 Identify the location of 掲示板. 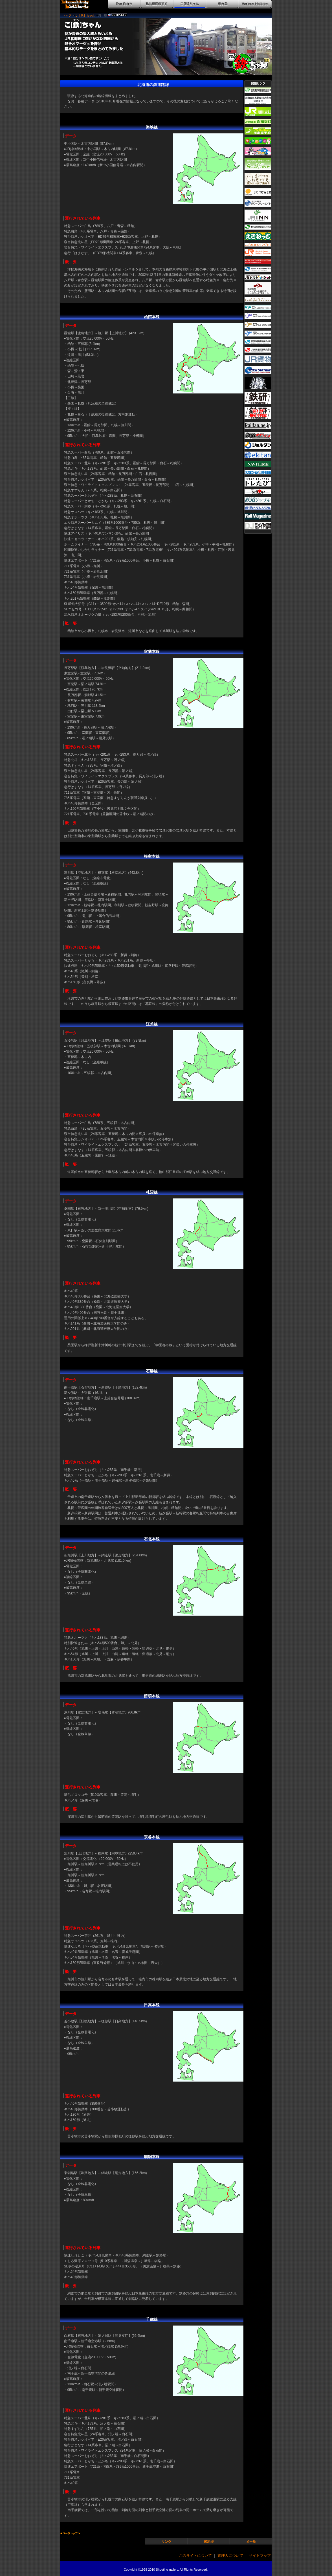
(209, 2541).